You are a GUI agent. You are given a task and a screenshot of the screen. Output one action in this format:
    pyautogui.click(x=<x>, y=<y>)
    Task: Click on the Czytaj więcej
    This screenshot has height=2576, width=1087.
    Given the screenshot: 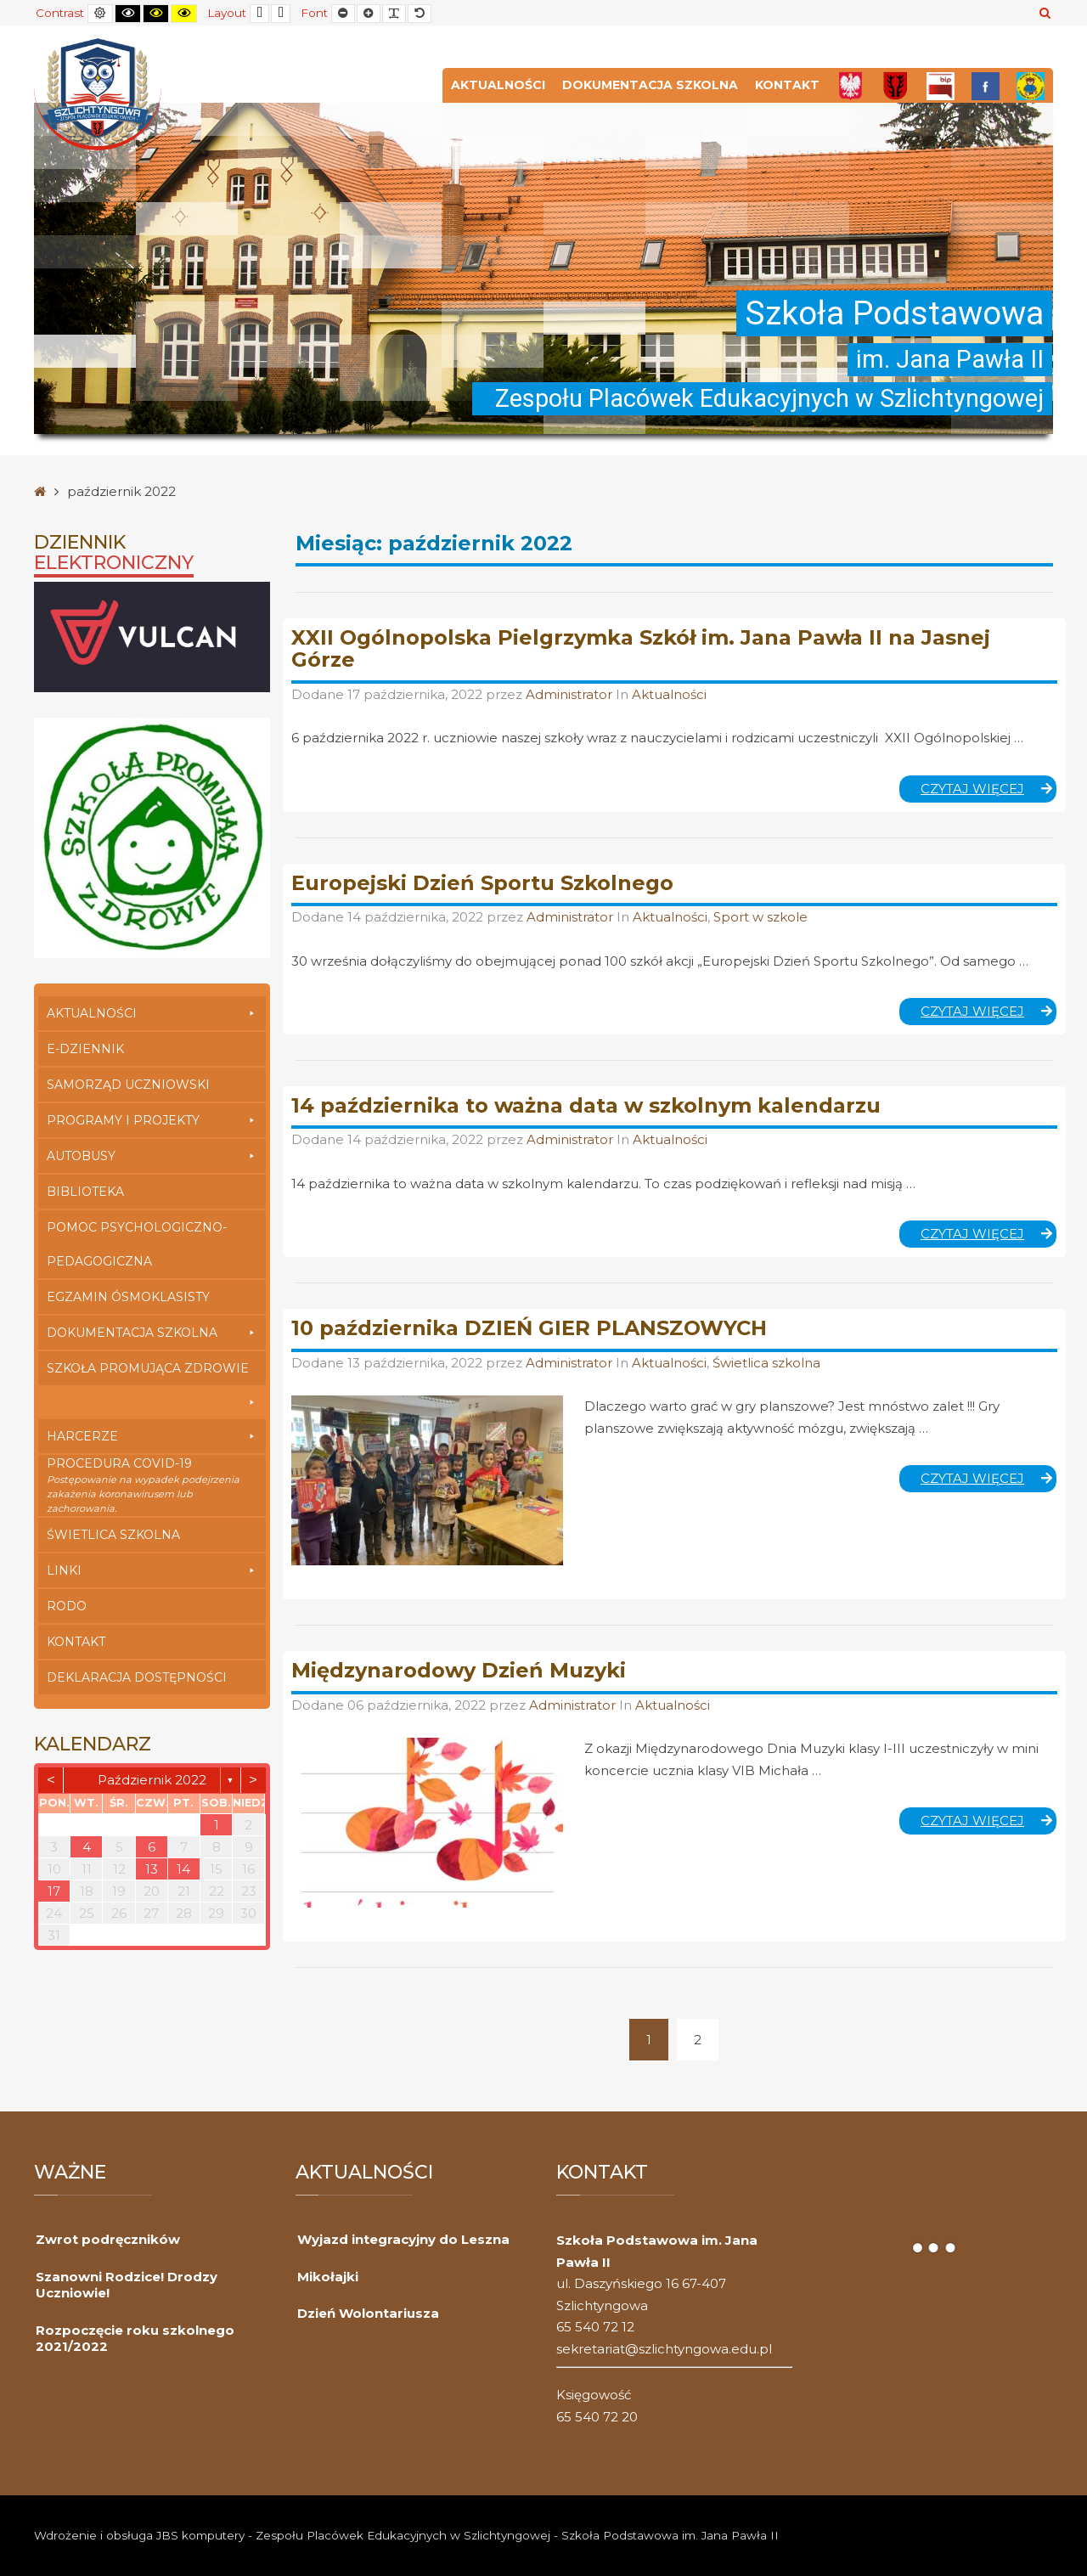 What is the action you would take?
    pyautogui.click(x=989, y=791)
    